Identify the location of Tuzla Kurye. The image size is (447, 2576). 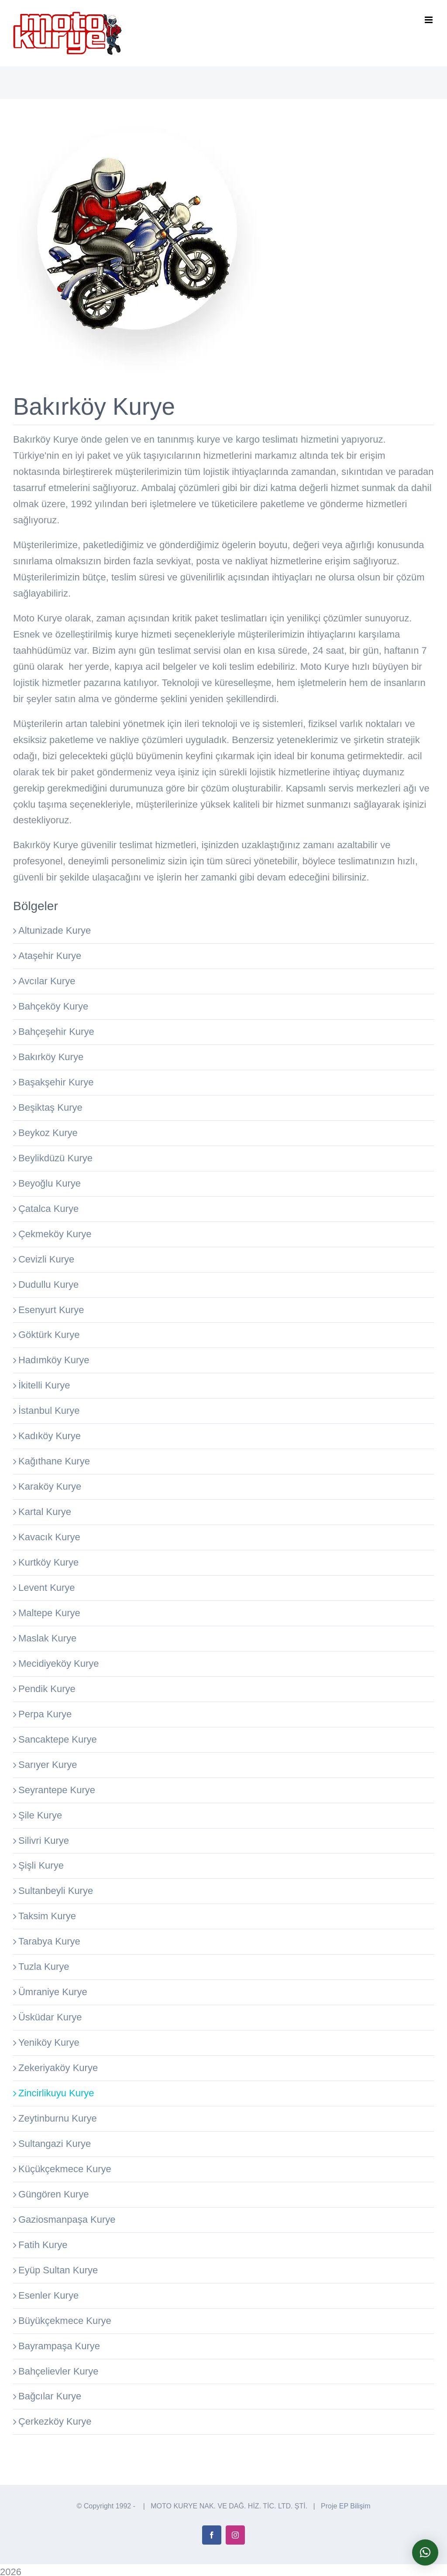
(43, 1966).